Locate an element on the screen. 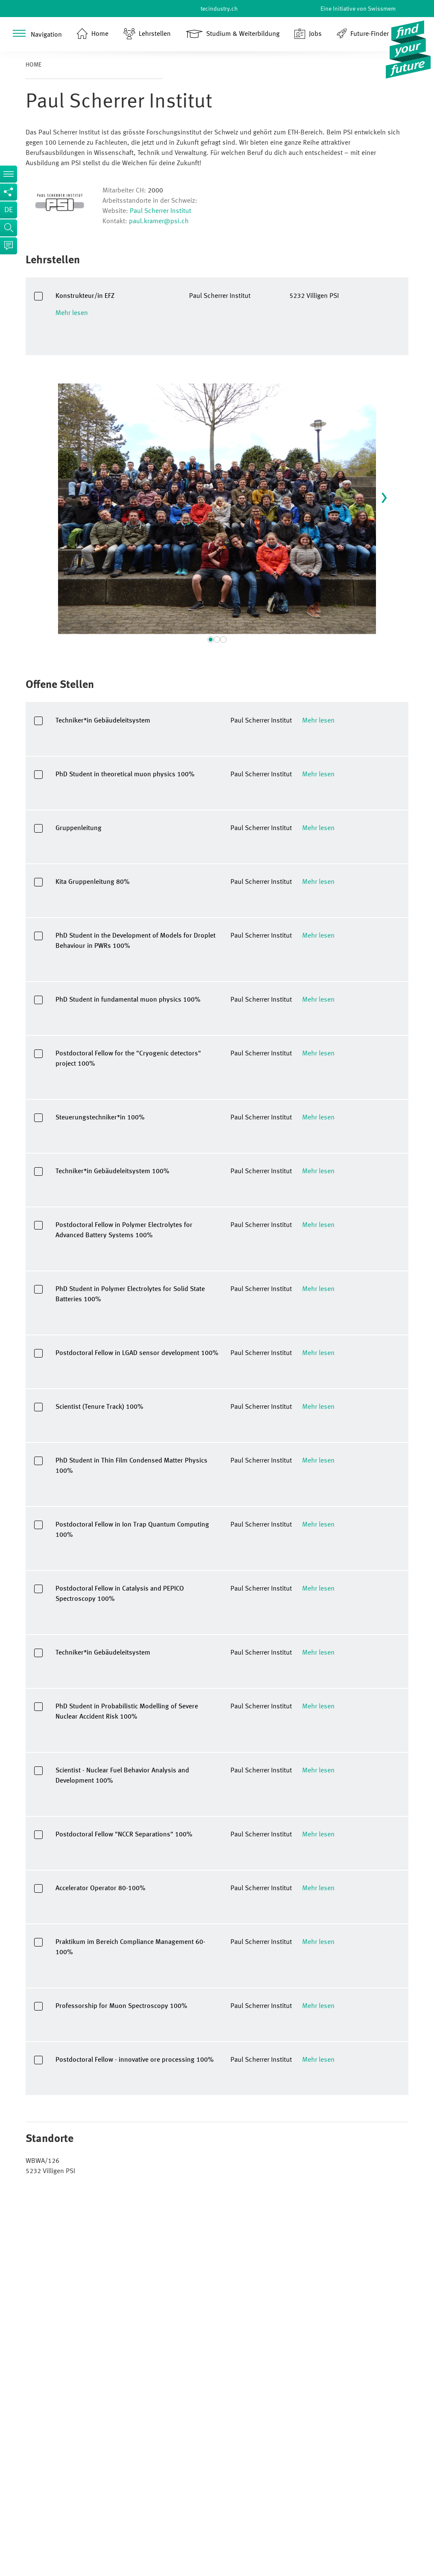 This screenshot has width=434, height=2576. paul.kramer@psi.ch is located at coordinates (159, 221).